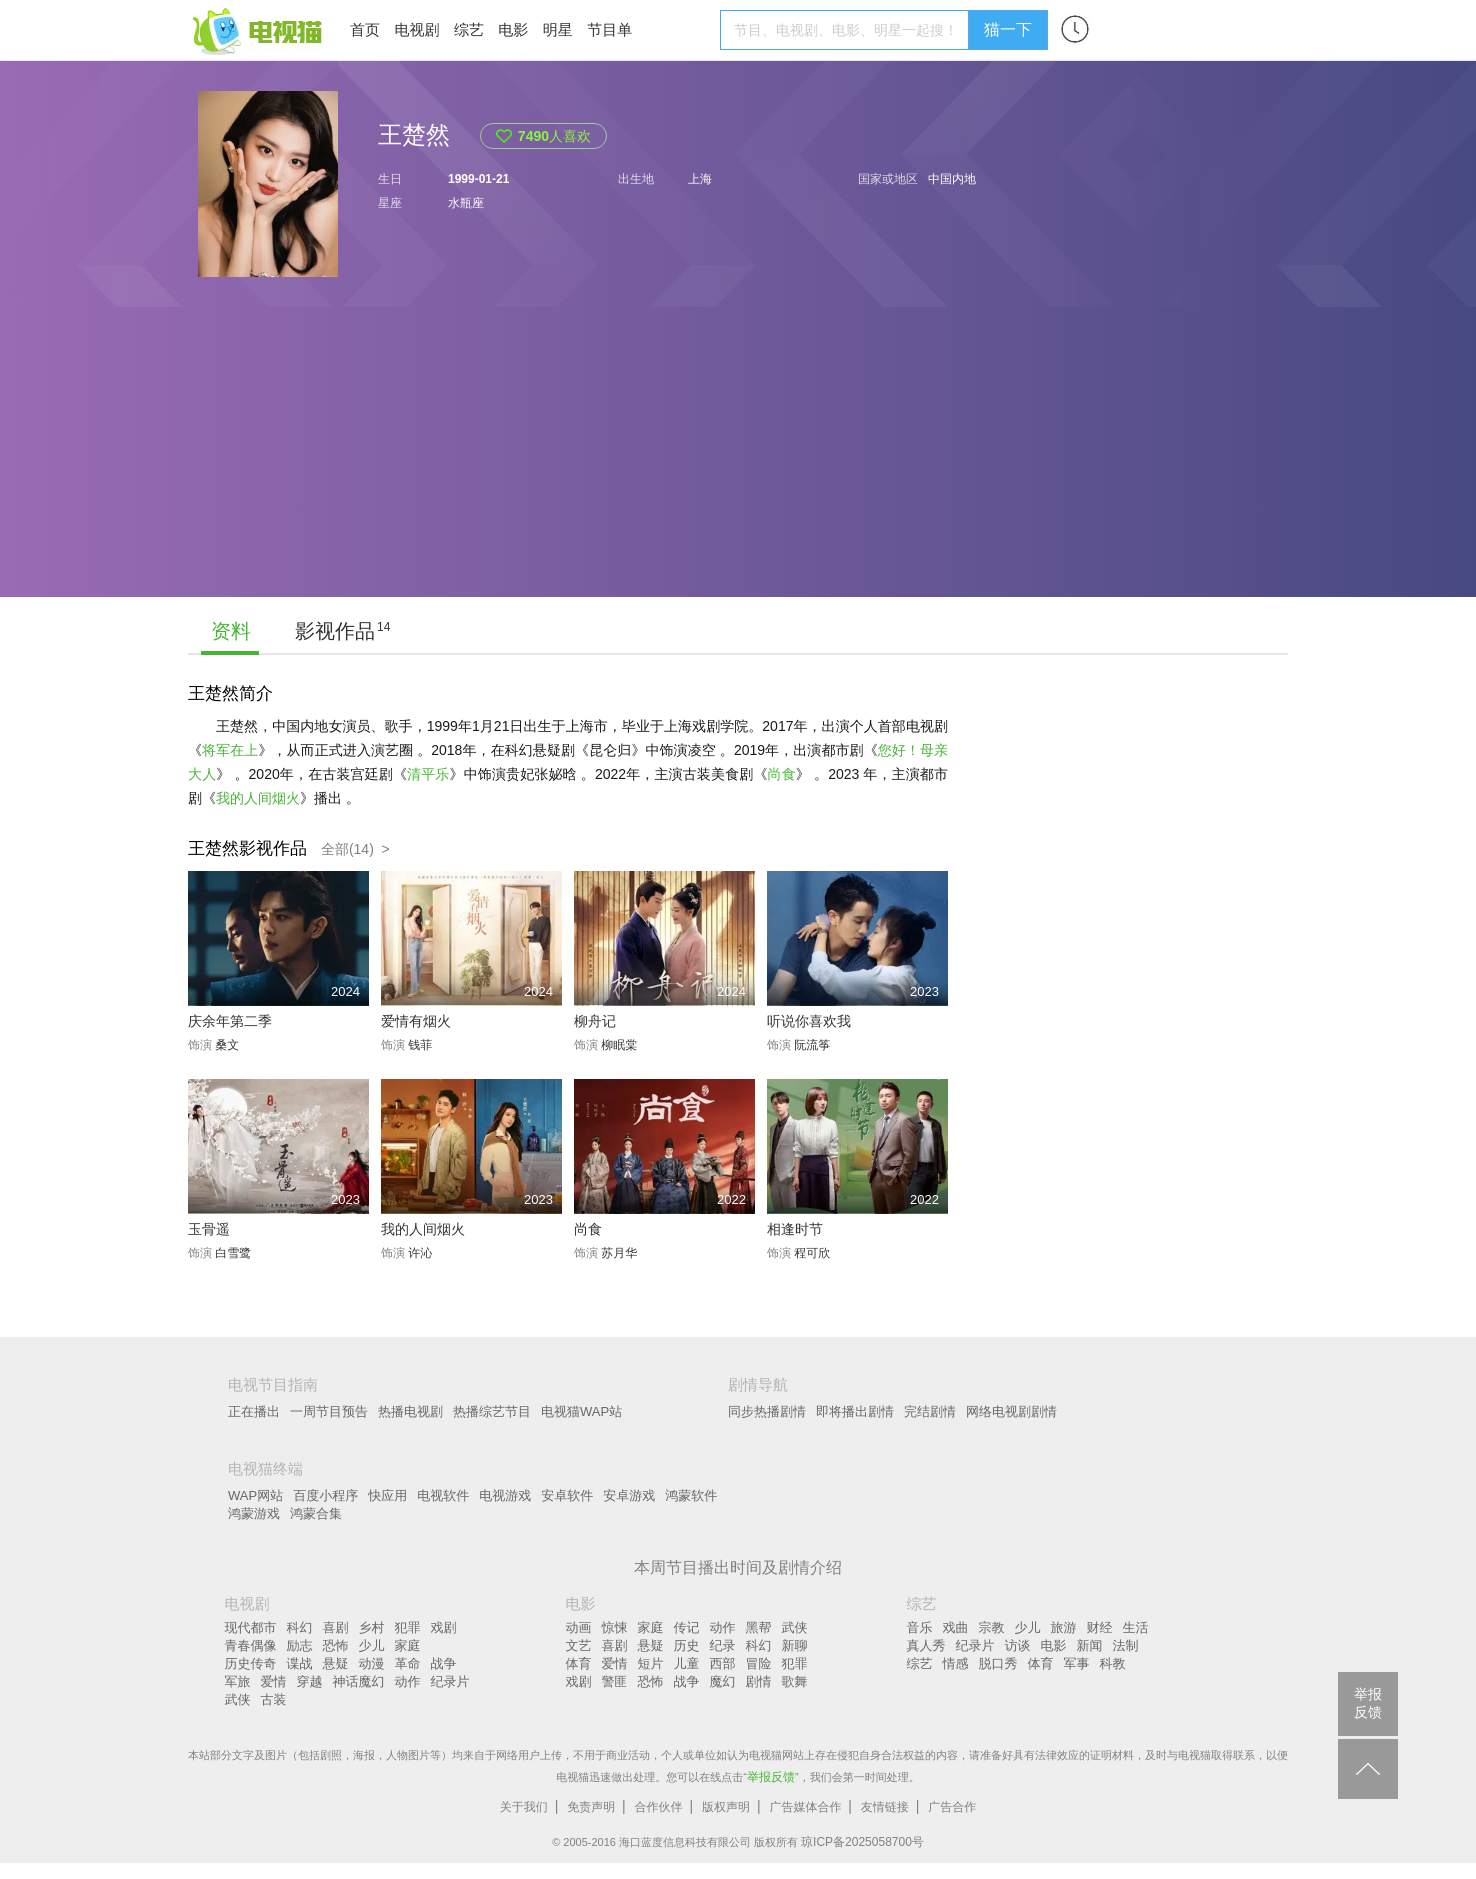  What do you see at coordinates (862, 1842) in the screenshot?
I see `琼ICP备2025058700号` at bounding box center [862, 1842].